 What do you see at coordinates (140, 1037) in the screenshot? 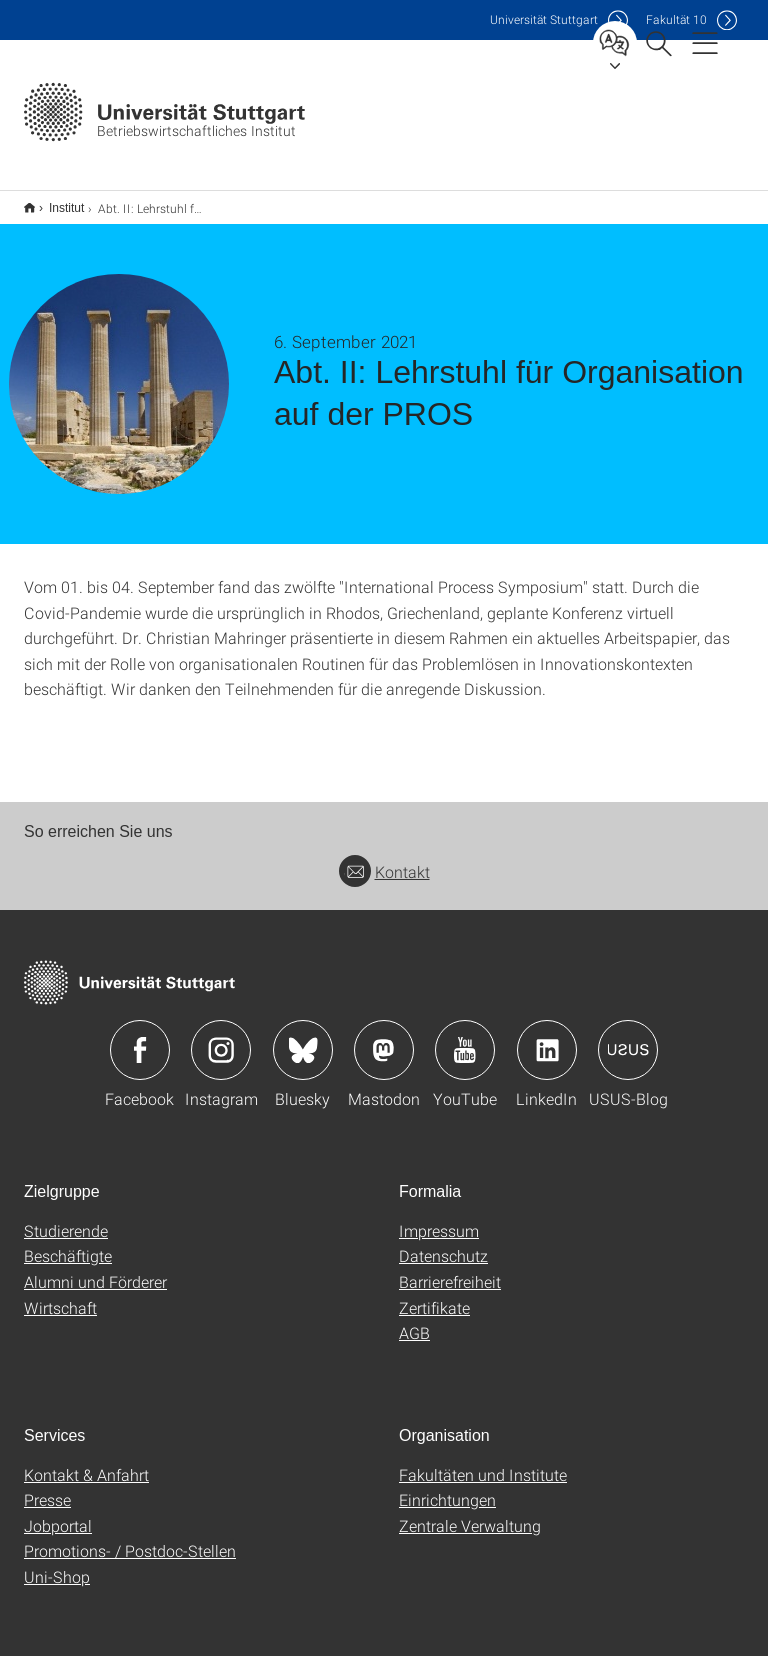
I see `Icon: Facebook` at bounding box center [140, 1037].